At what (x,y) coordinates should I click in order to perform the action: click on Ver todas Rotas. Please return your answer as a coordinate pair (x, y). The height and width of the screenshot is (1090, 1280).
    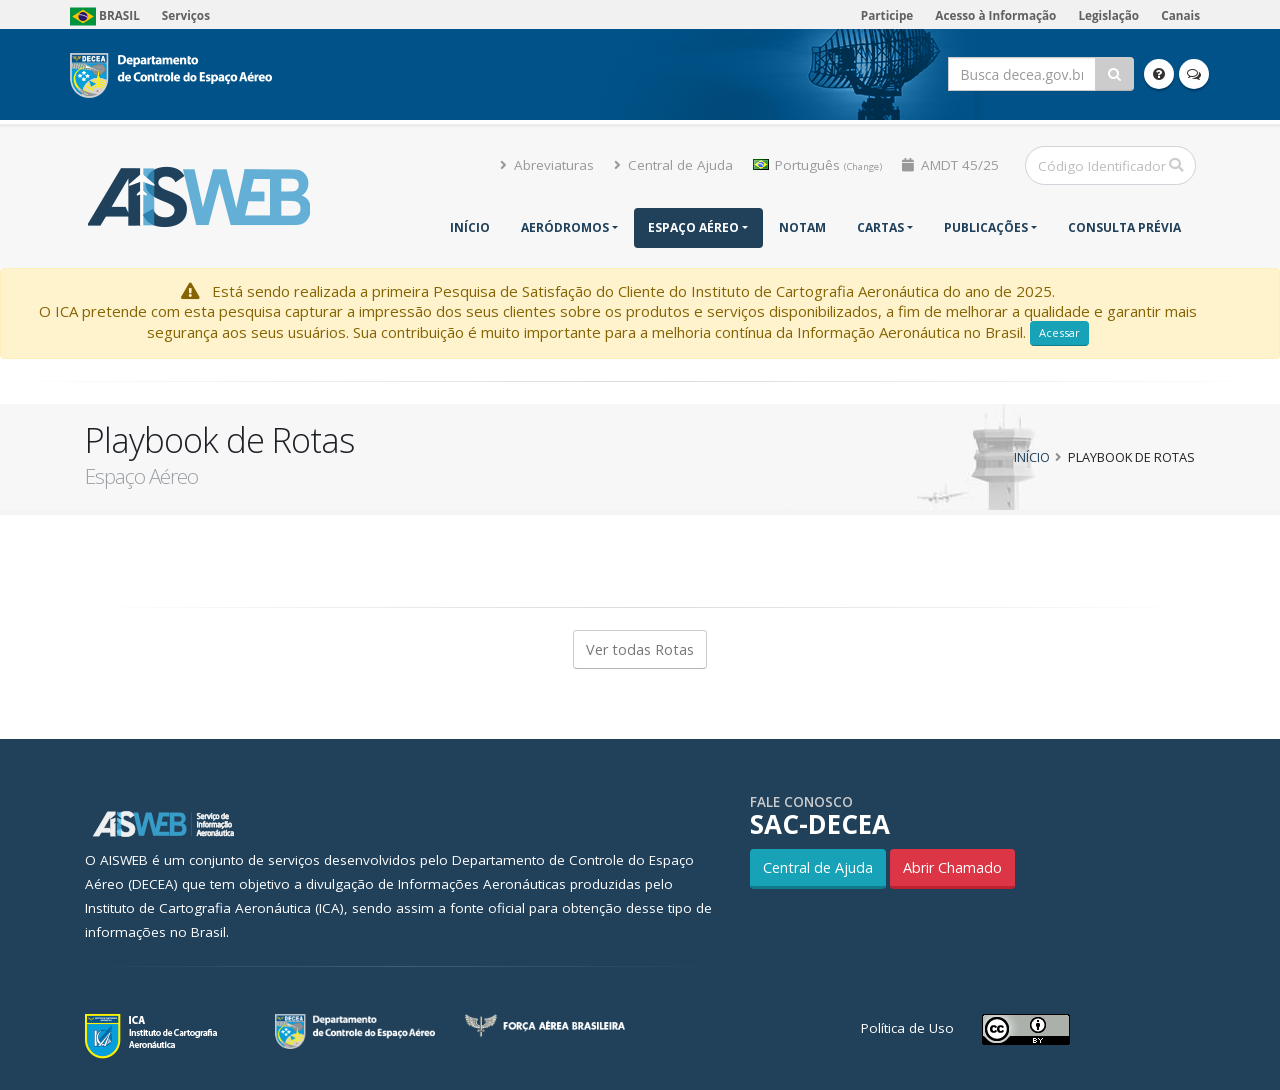
    Looking at the image, I should click on (640, 649).